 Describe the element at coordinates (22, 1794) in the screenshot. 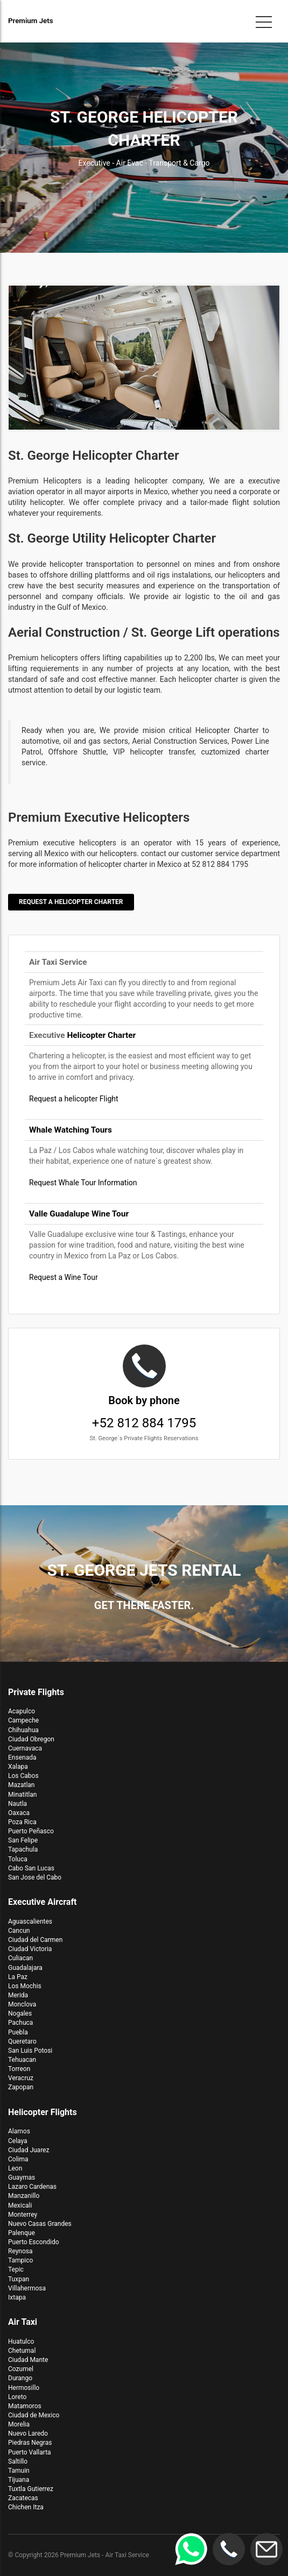

I see `Minatitlan` at that location.